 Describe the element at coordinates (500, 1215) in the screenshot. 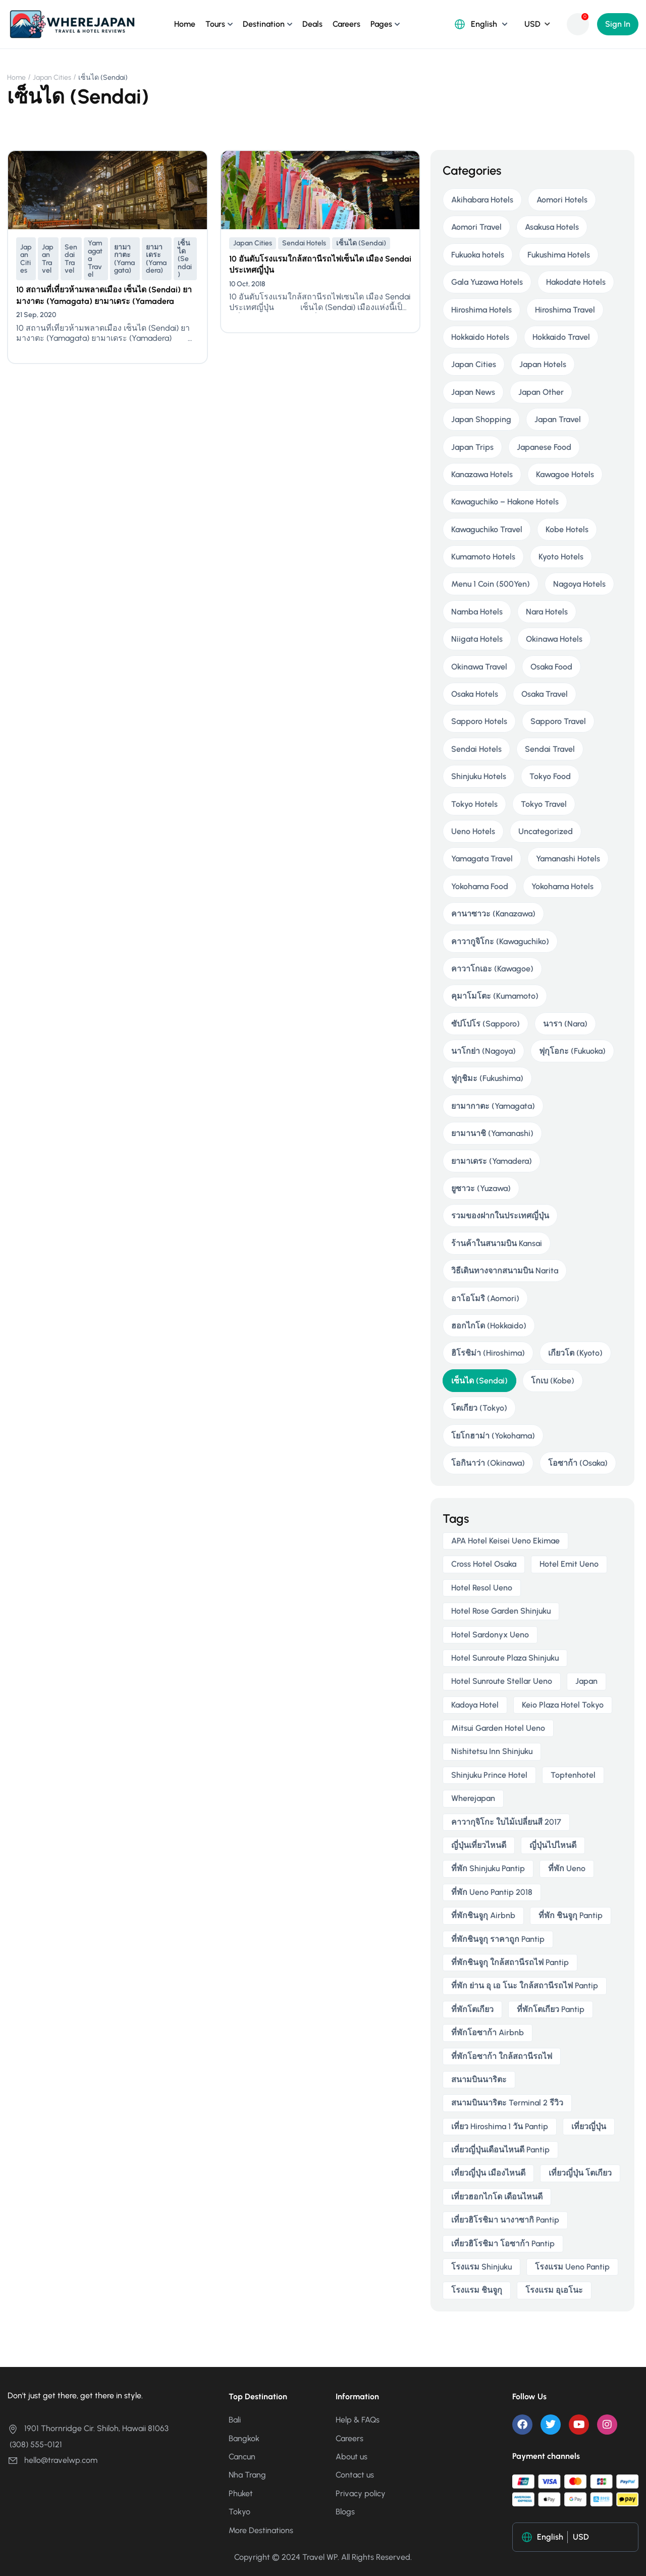

I see `รวมของฝากในประเทศญี่ปุ่น` at that location.